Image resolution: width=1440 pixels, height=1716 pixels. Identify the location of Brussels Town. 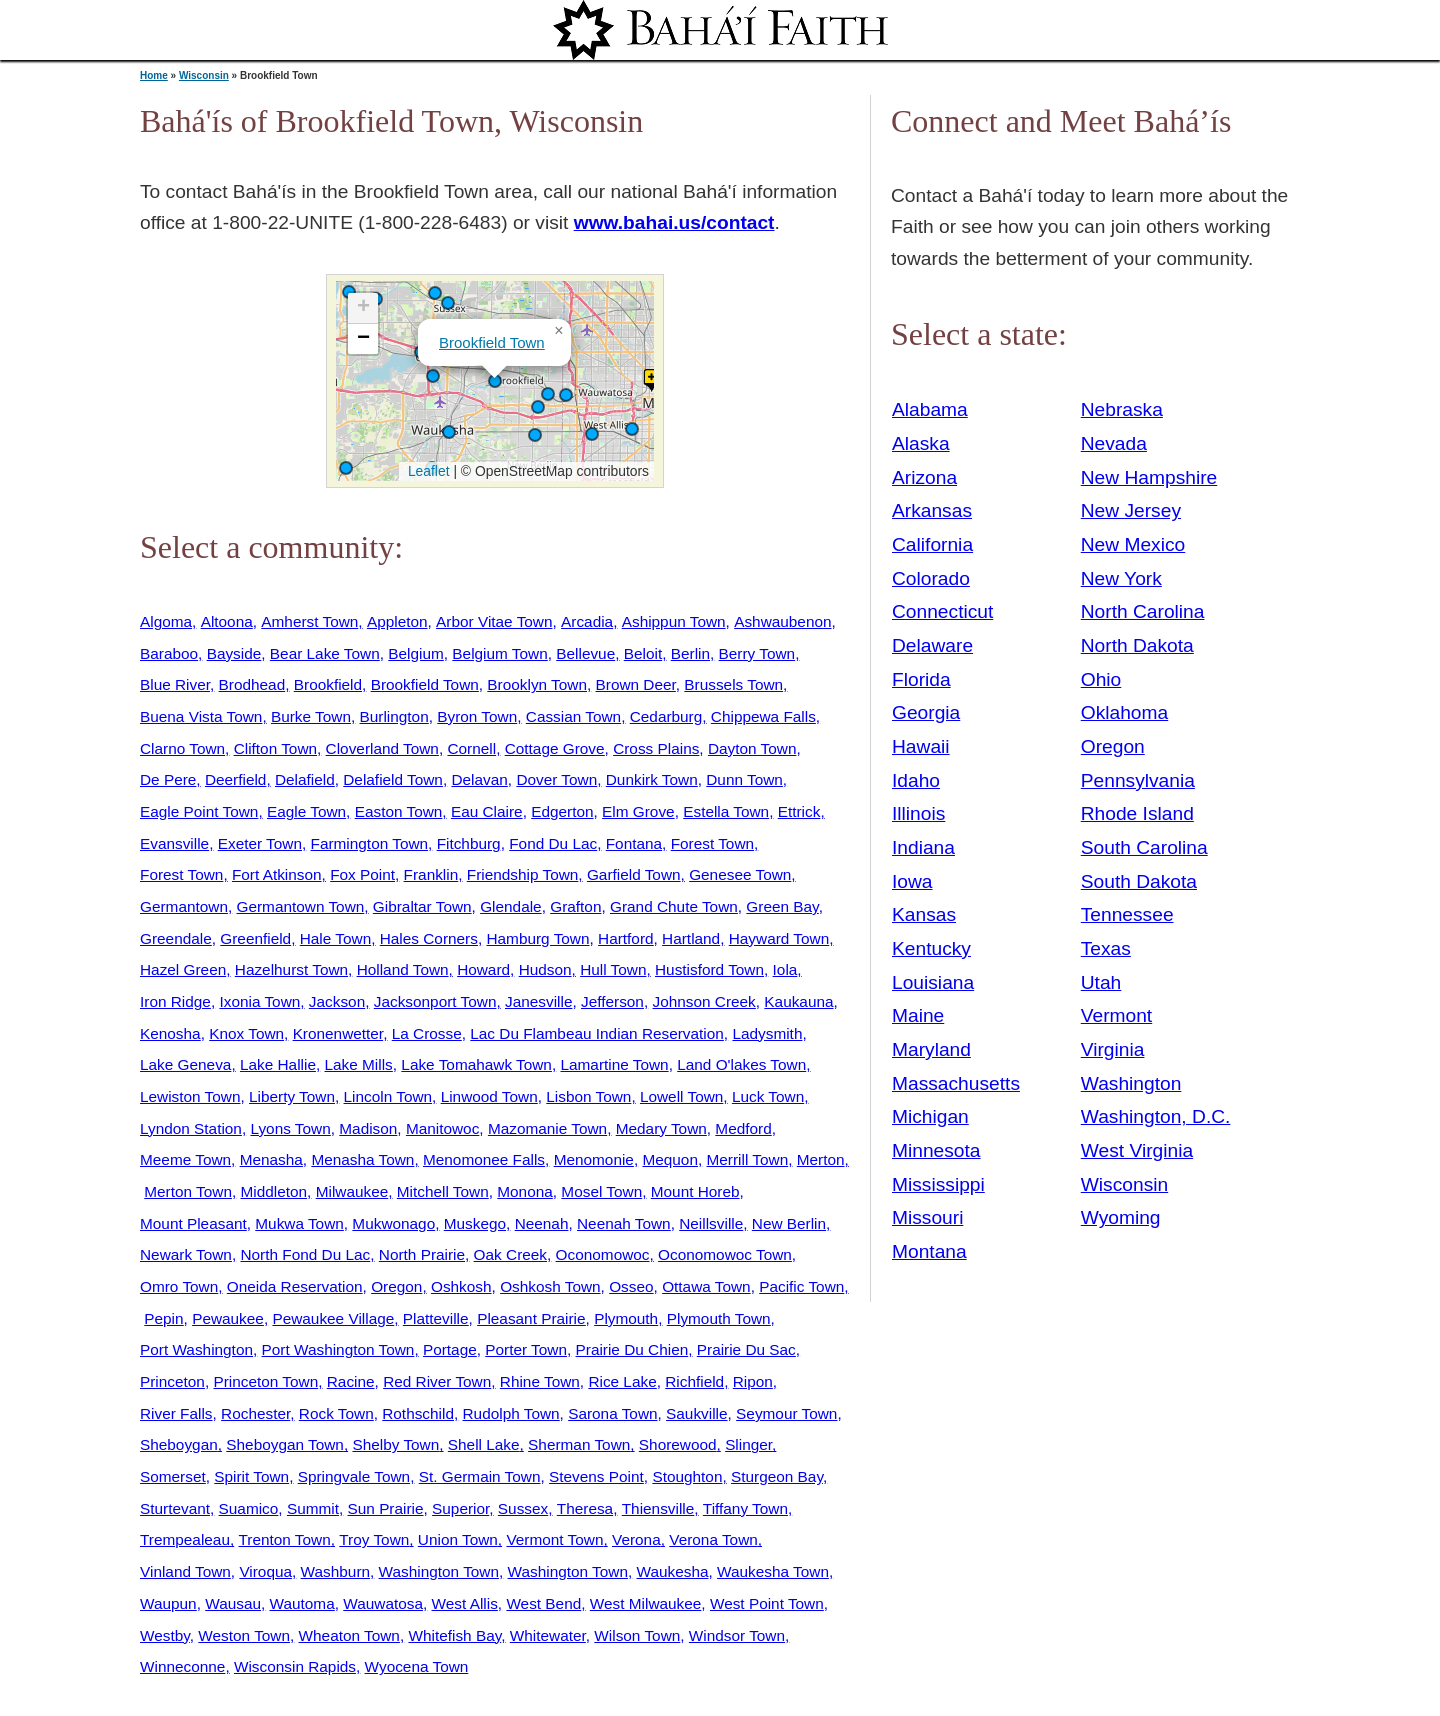
(733, 684).